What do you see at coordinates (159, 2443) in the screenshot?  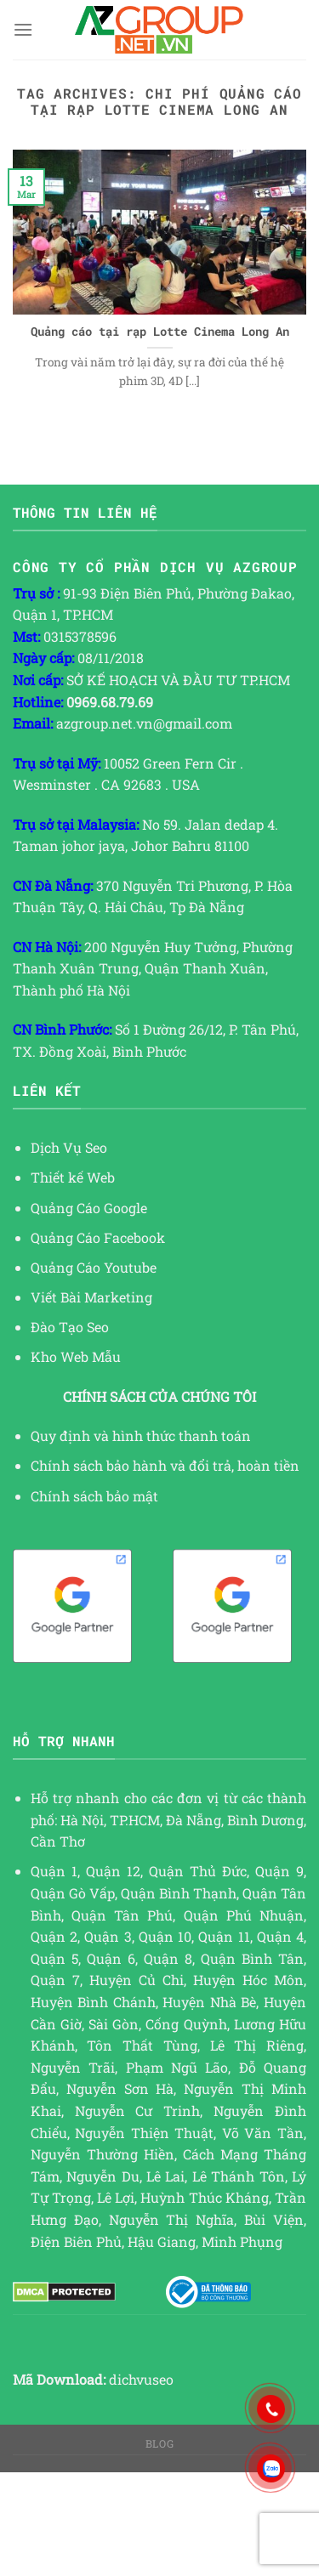 I see `Blog` at bounding box center [159, 2443].